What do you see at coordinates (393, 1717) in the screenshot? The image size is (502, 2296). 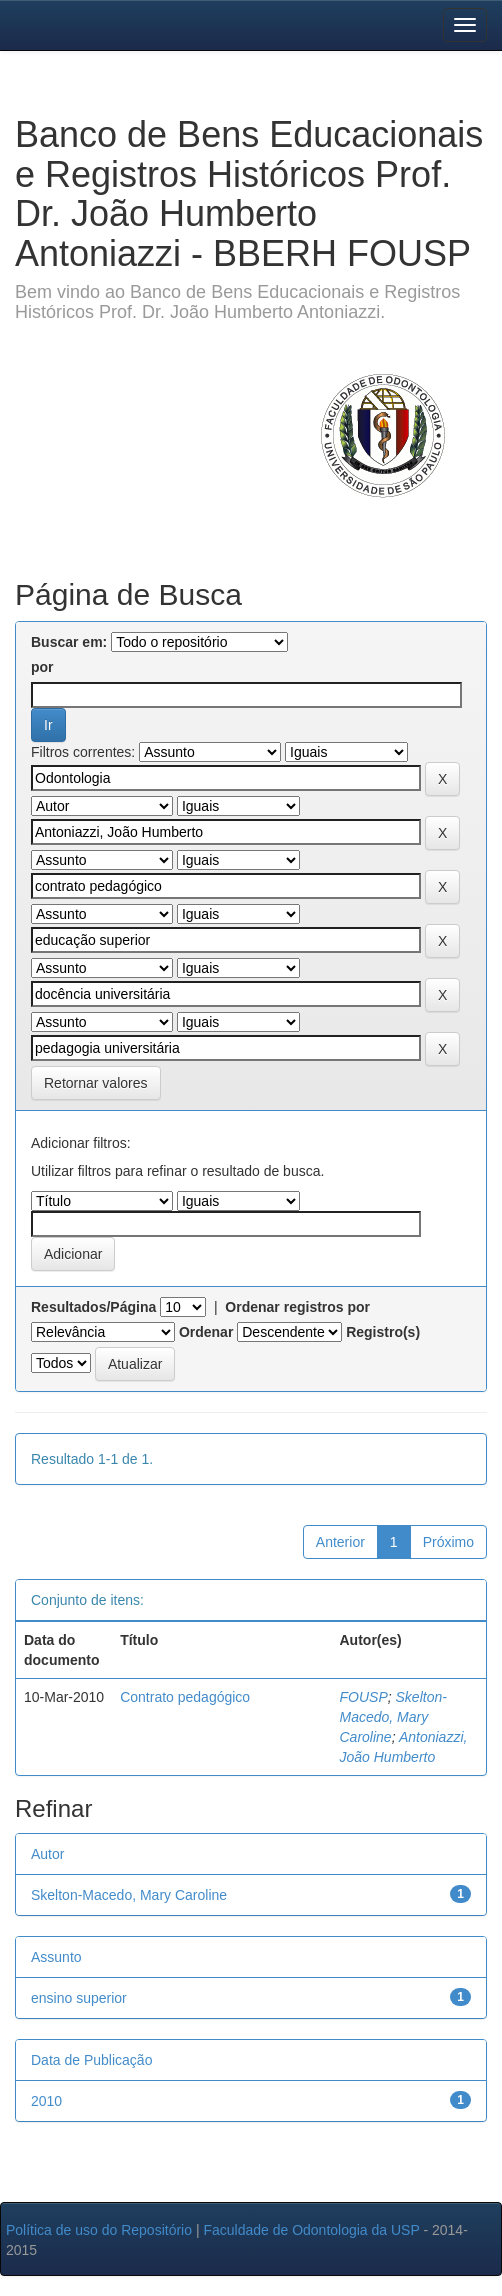 I see `Skelton-Macedo, Mary Caroline` at bounding box center [393, 1717].